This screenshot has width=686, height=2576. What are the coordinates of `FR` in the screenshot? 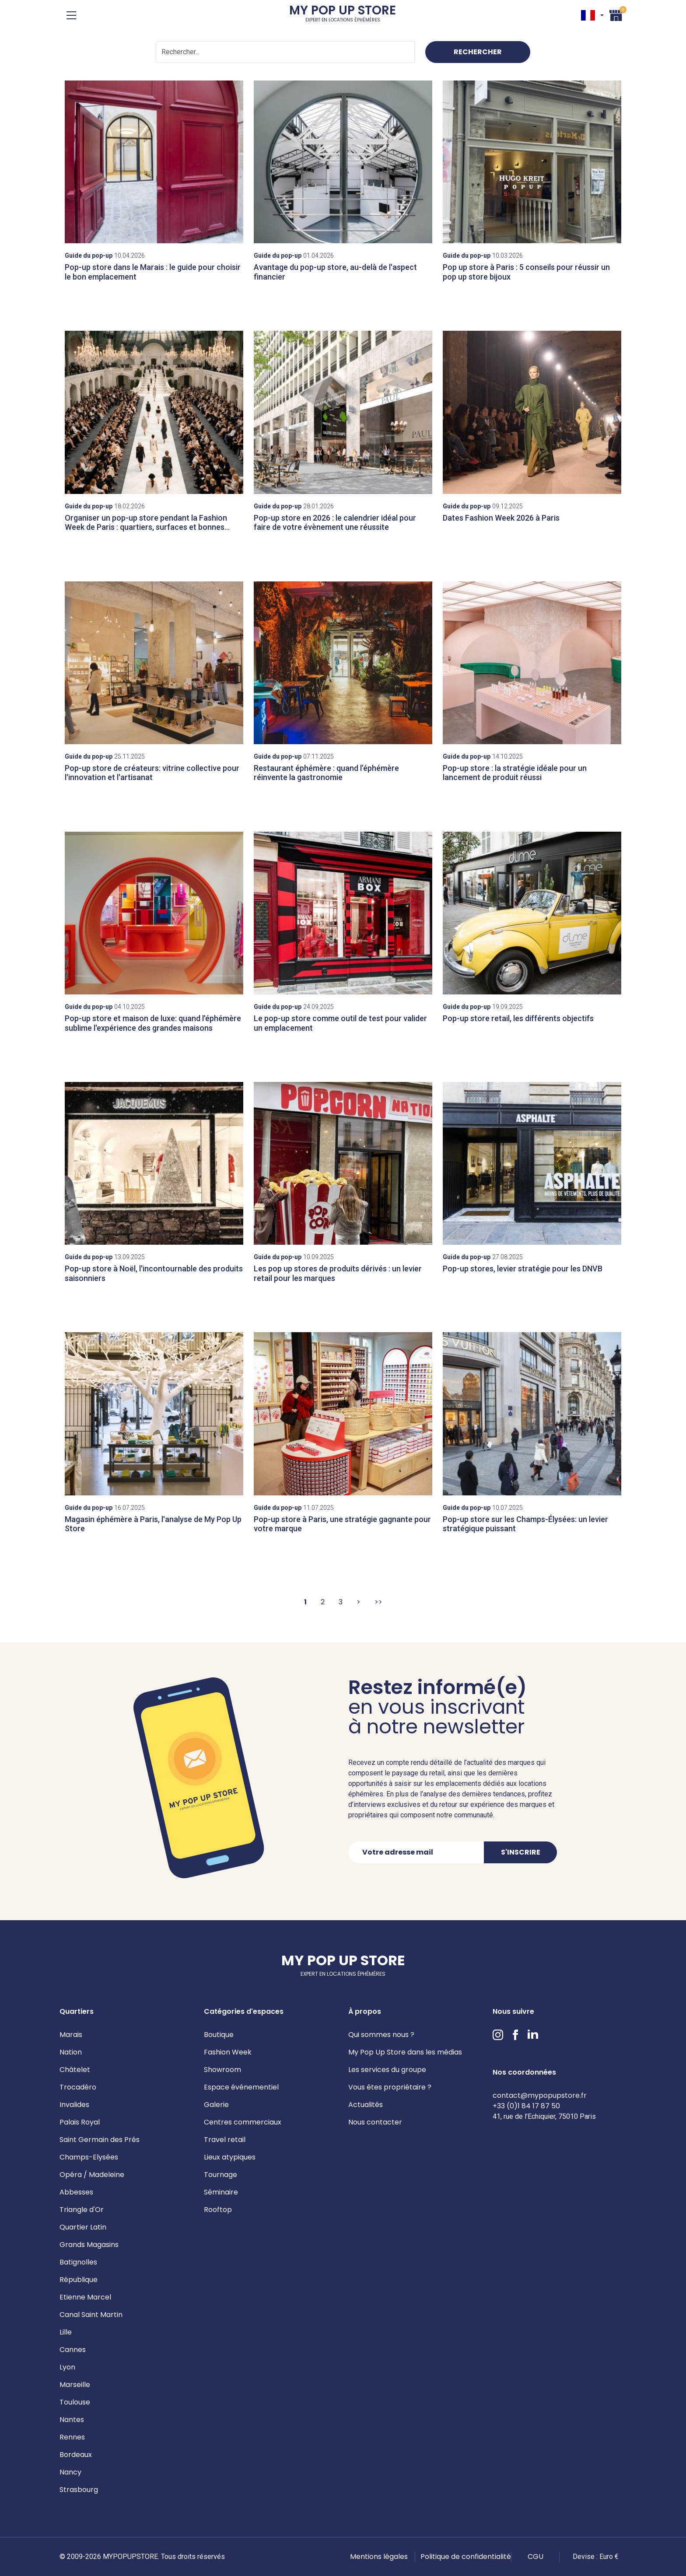 It's located at (588, 15).